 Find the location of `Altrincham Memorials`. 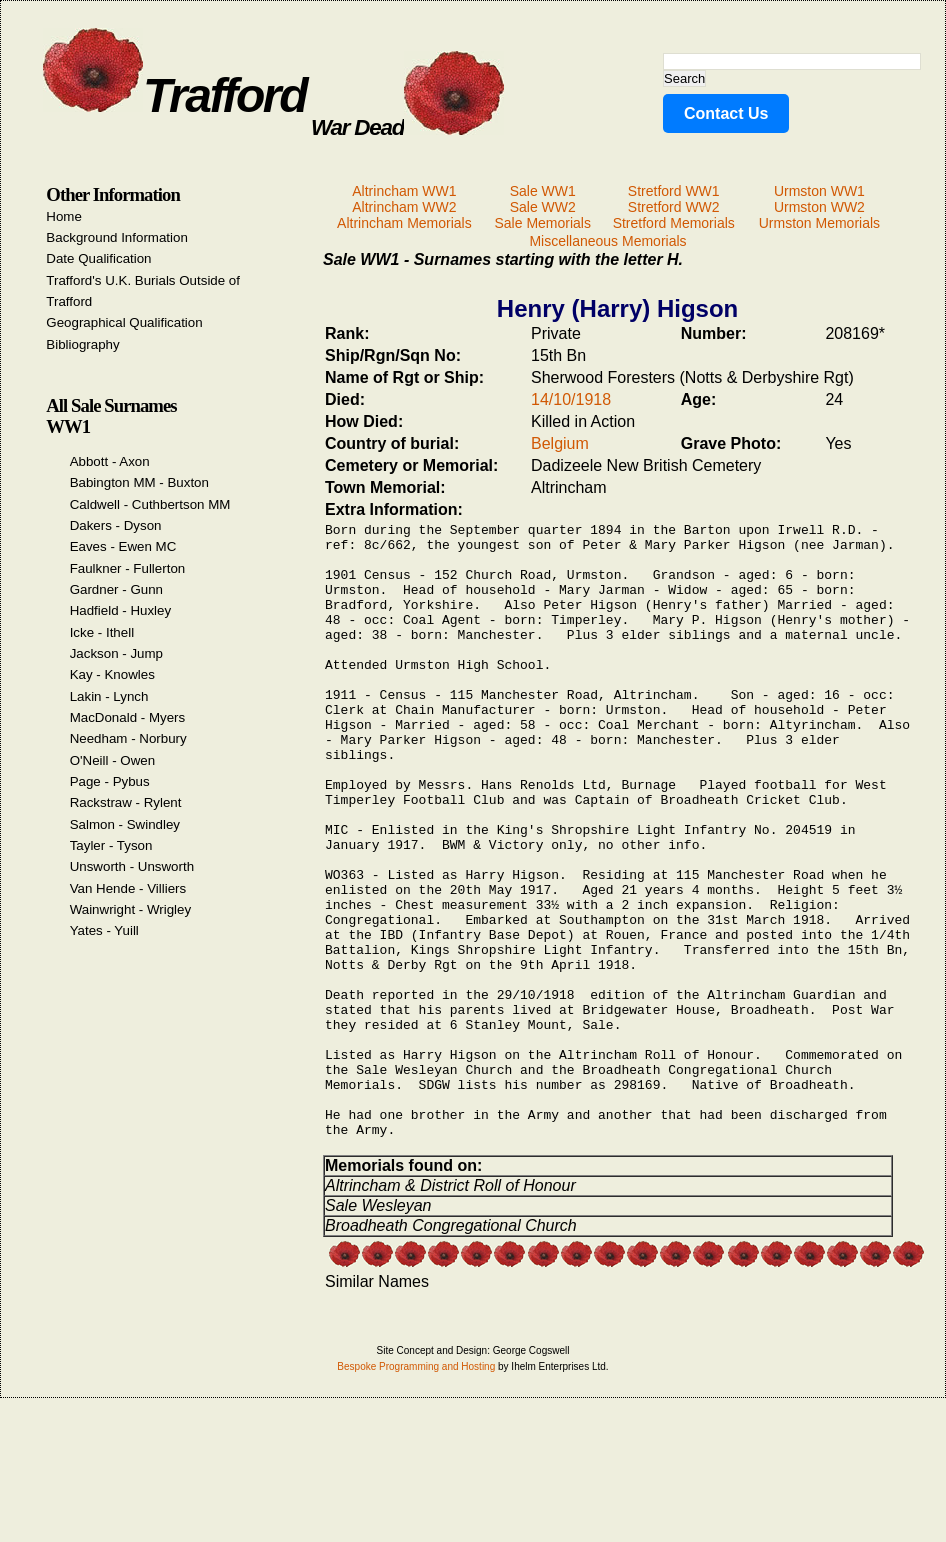

Altrincham Memorials is located at coordinates (404, 223).